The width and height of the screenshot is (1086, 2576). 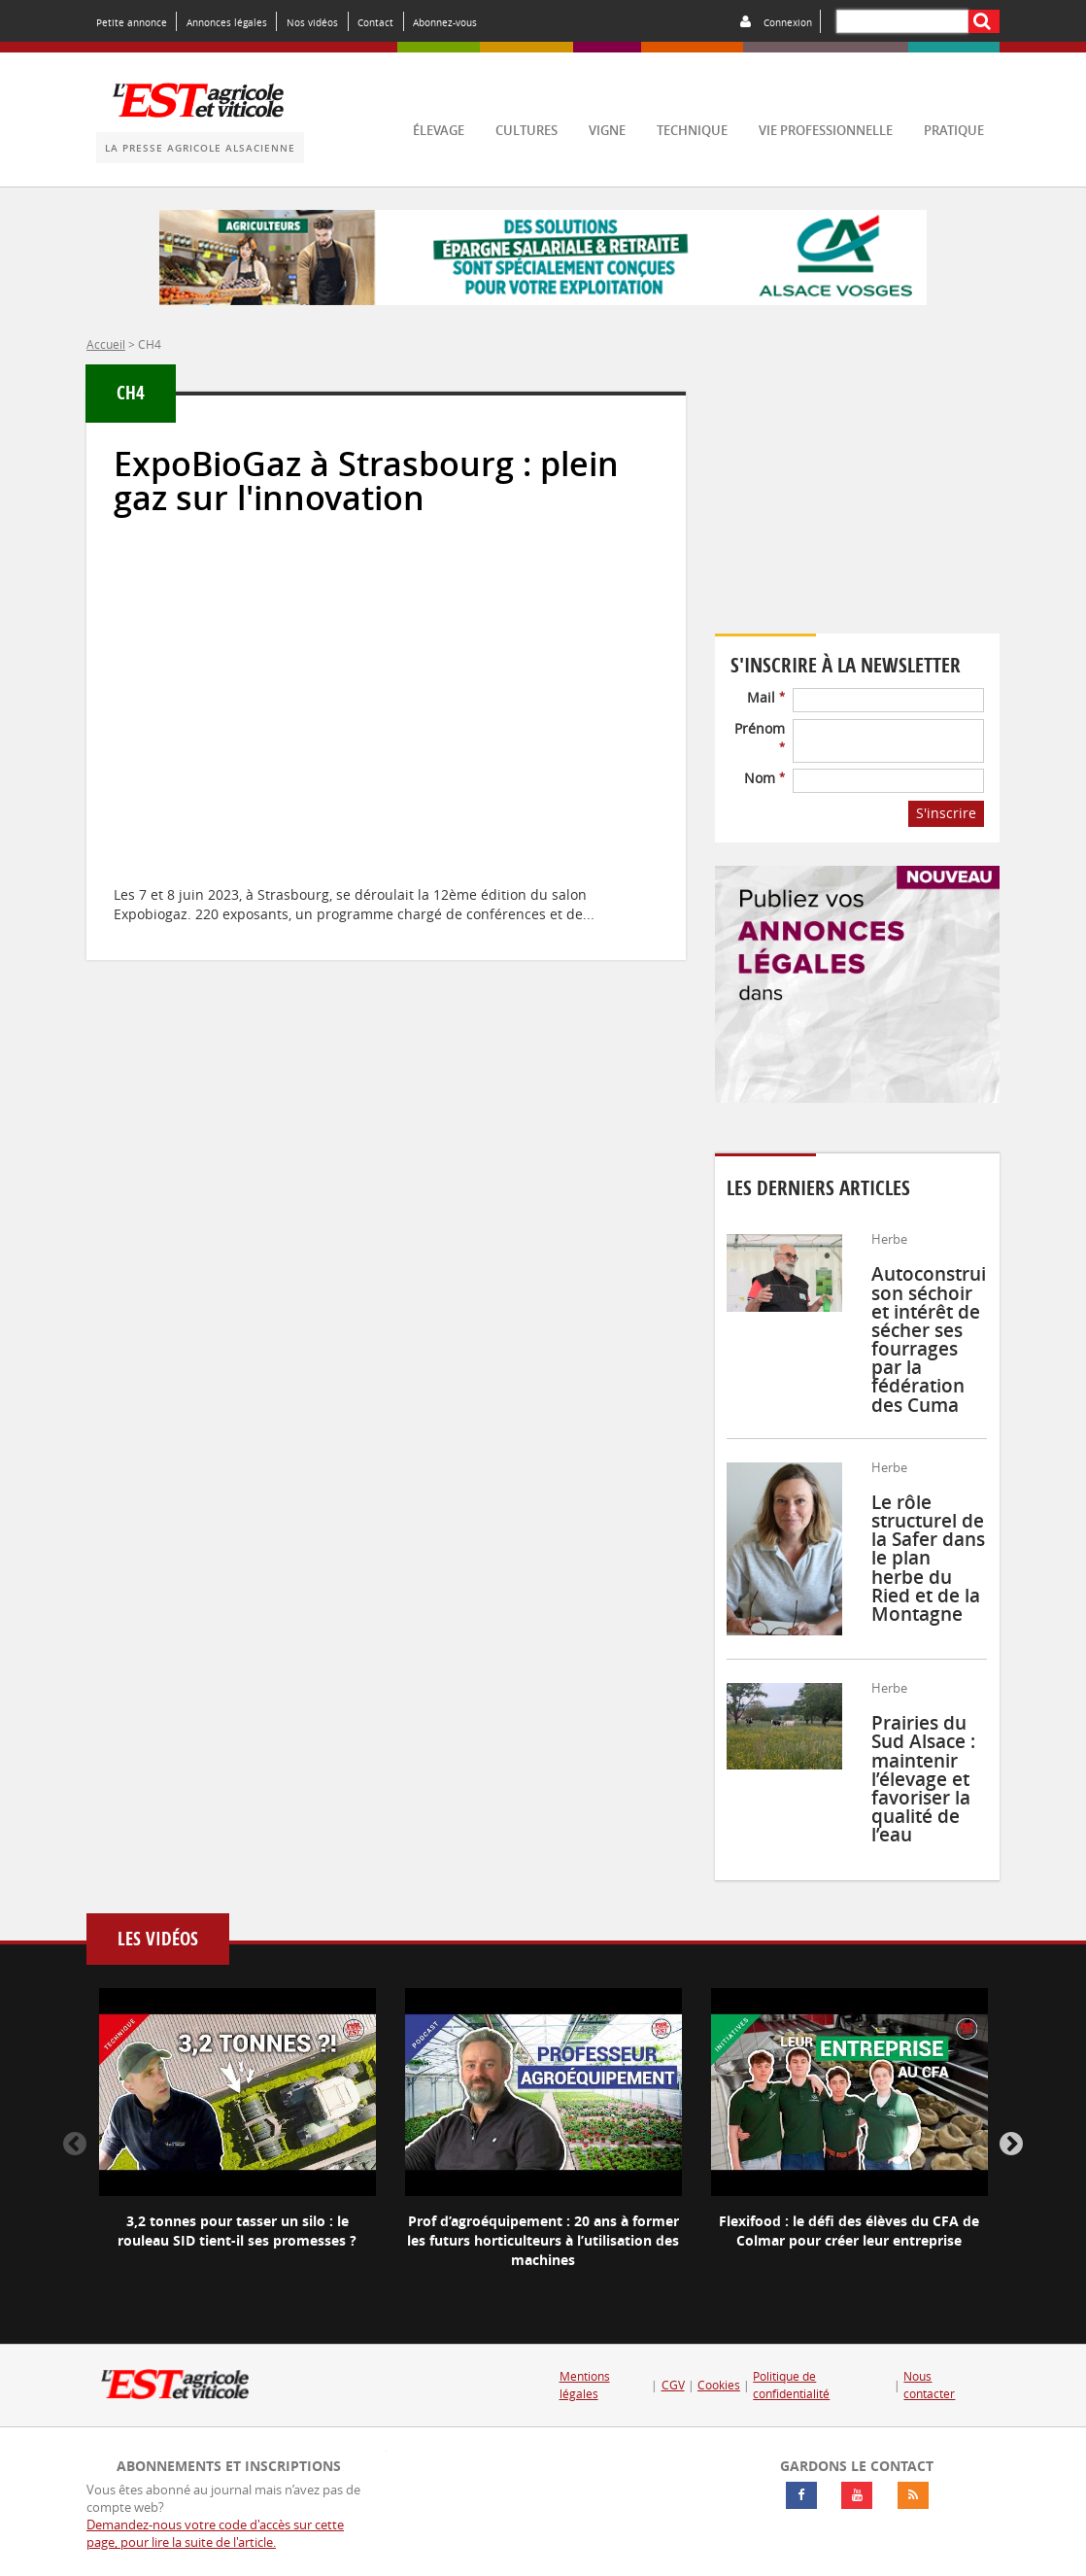 What do you see at coordinates (946, 813) in the screenshot?
I see `S'inscrire` at bounding box center [946, 813].